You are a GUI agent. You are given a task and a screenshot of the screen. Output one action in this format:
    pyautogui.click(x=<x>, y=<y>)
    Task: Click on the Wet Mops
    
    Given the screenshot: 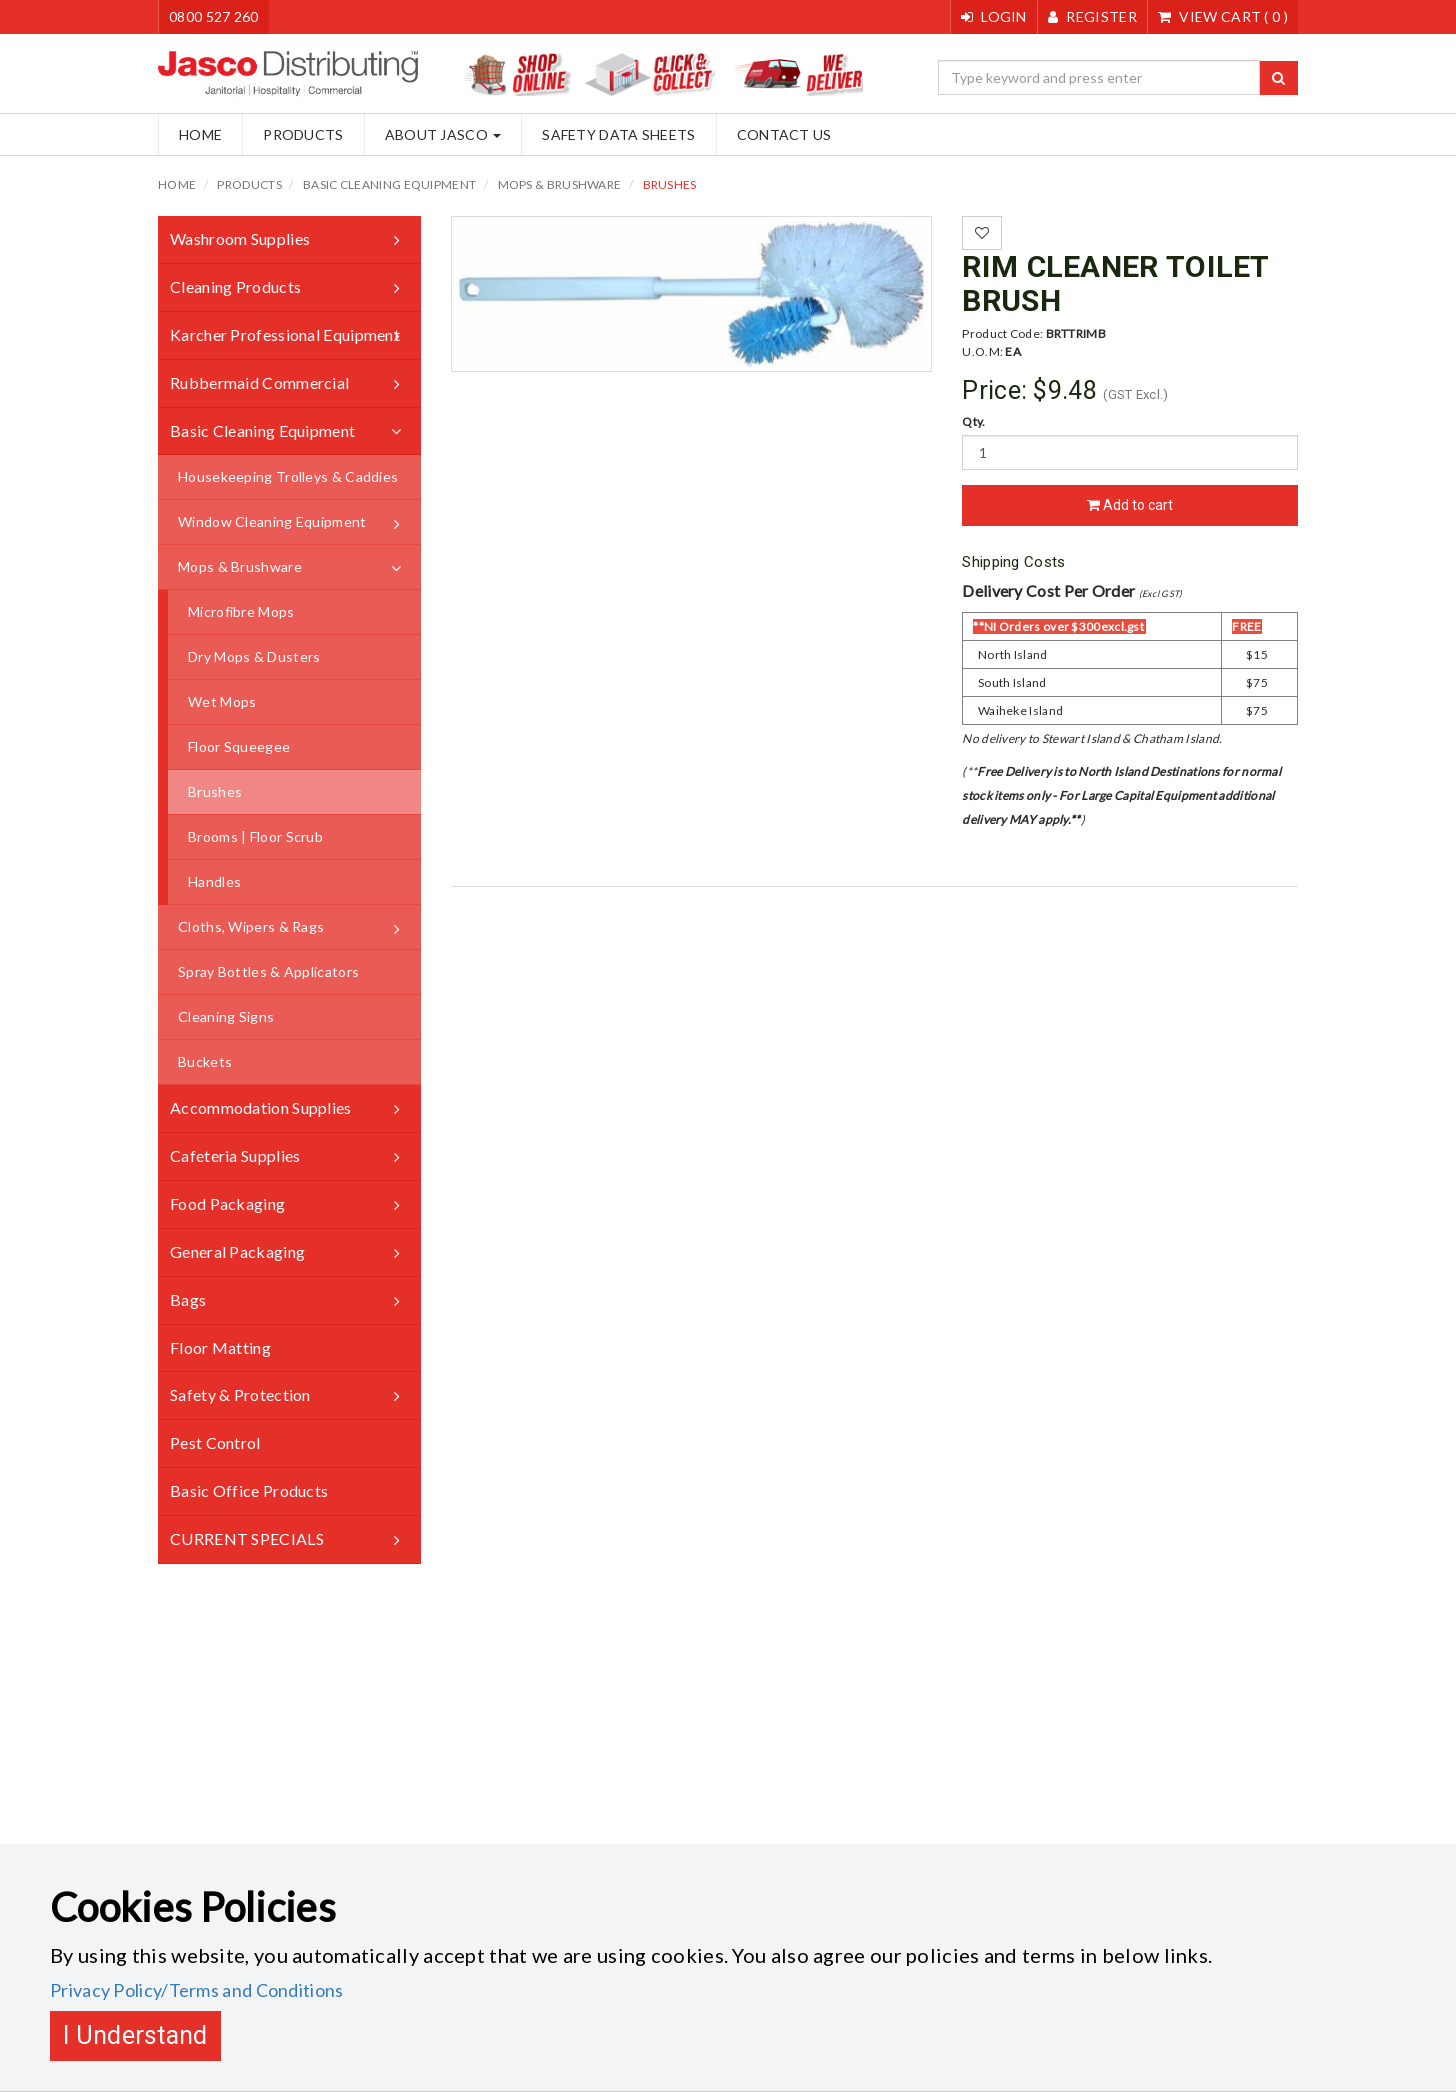 What is the action you would take?
    pyautogui.click(x=222, y=701)
    